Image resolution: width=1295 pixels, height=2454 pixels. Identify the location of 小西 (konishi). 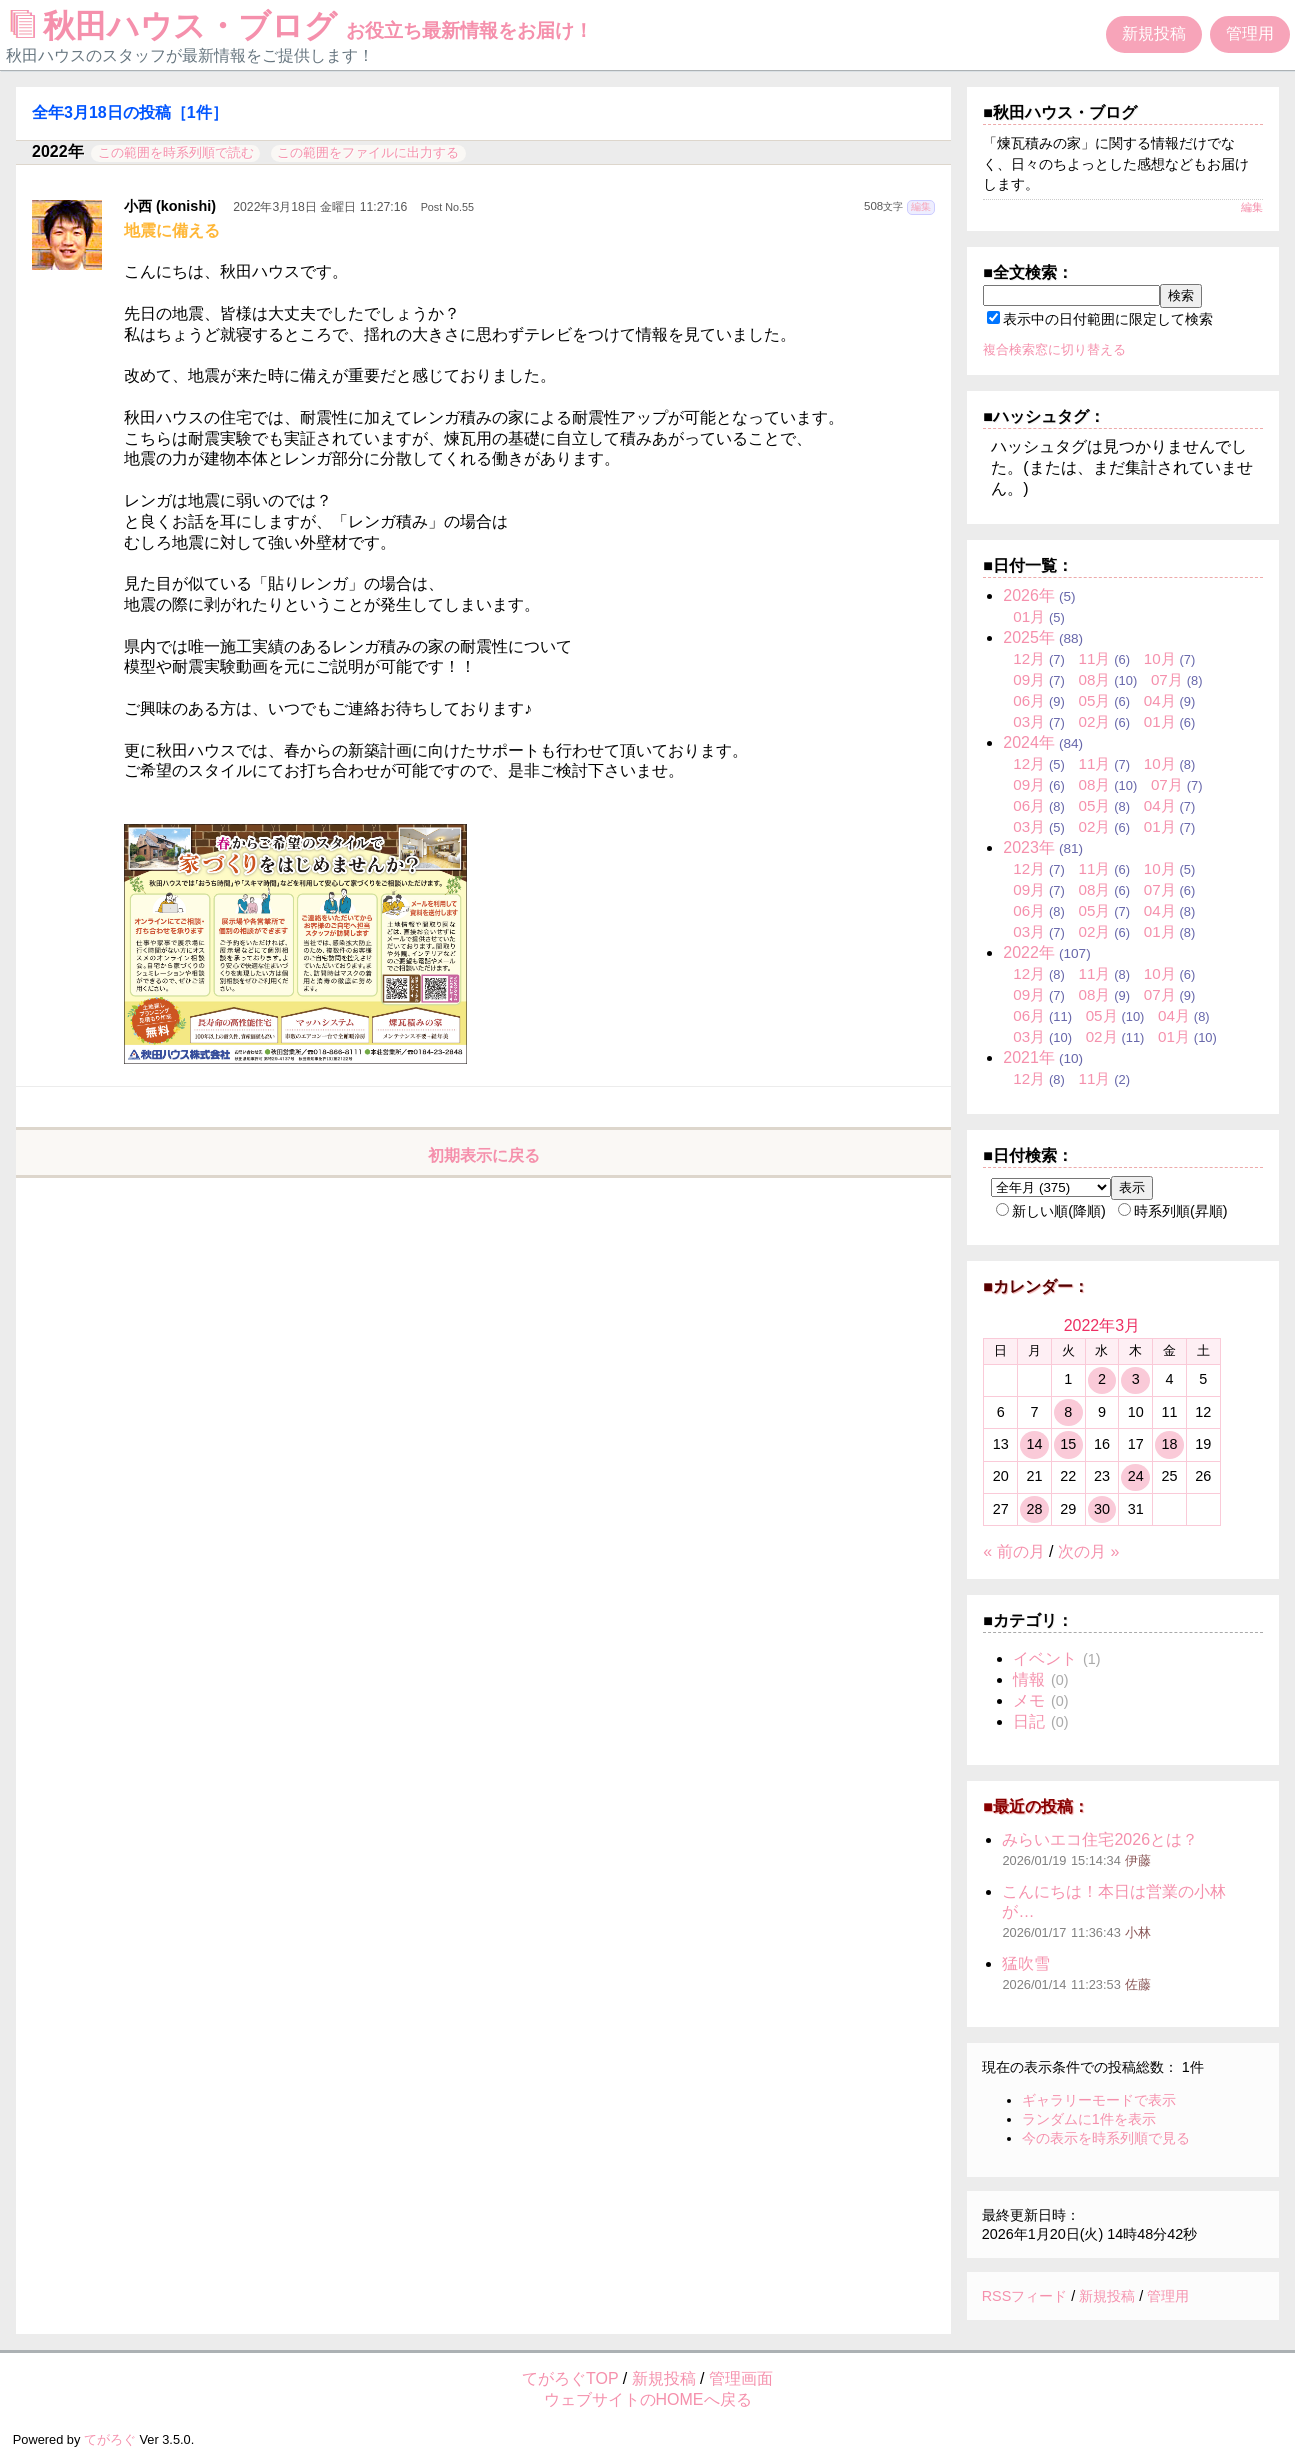
(170, 206).